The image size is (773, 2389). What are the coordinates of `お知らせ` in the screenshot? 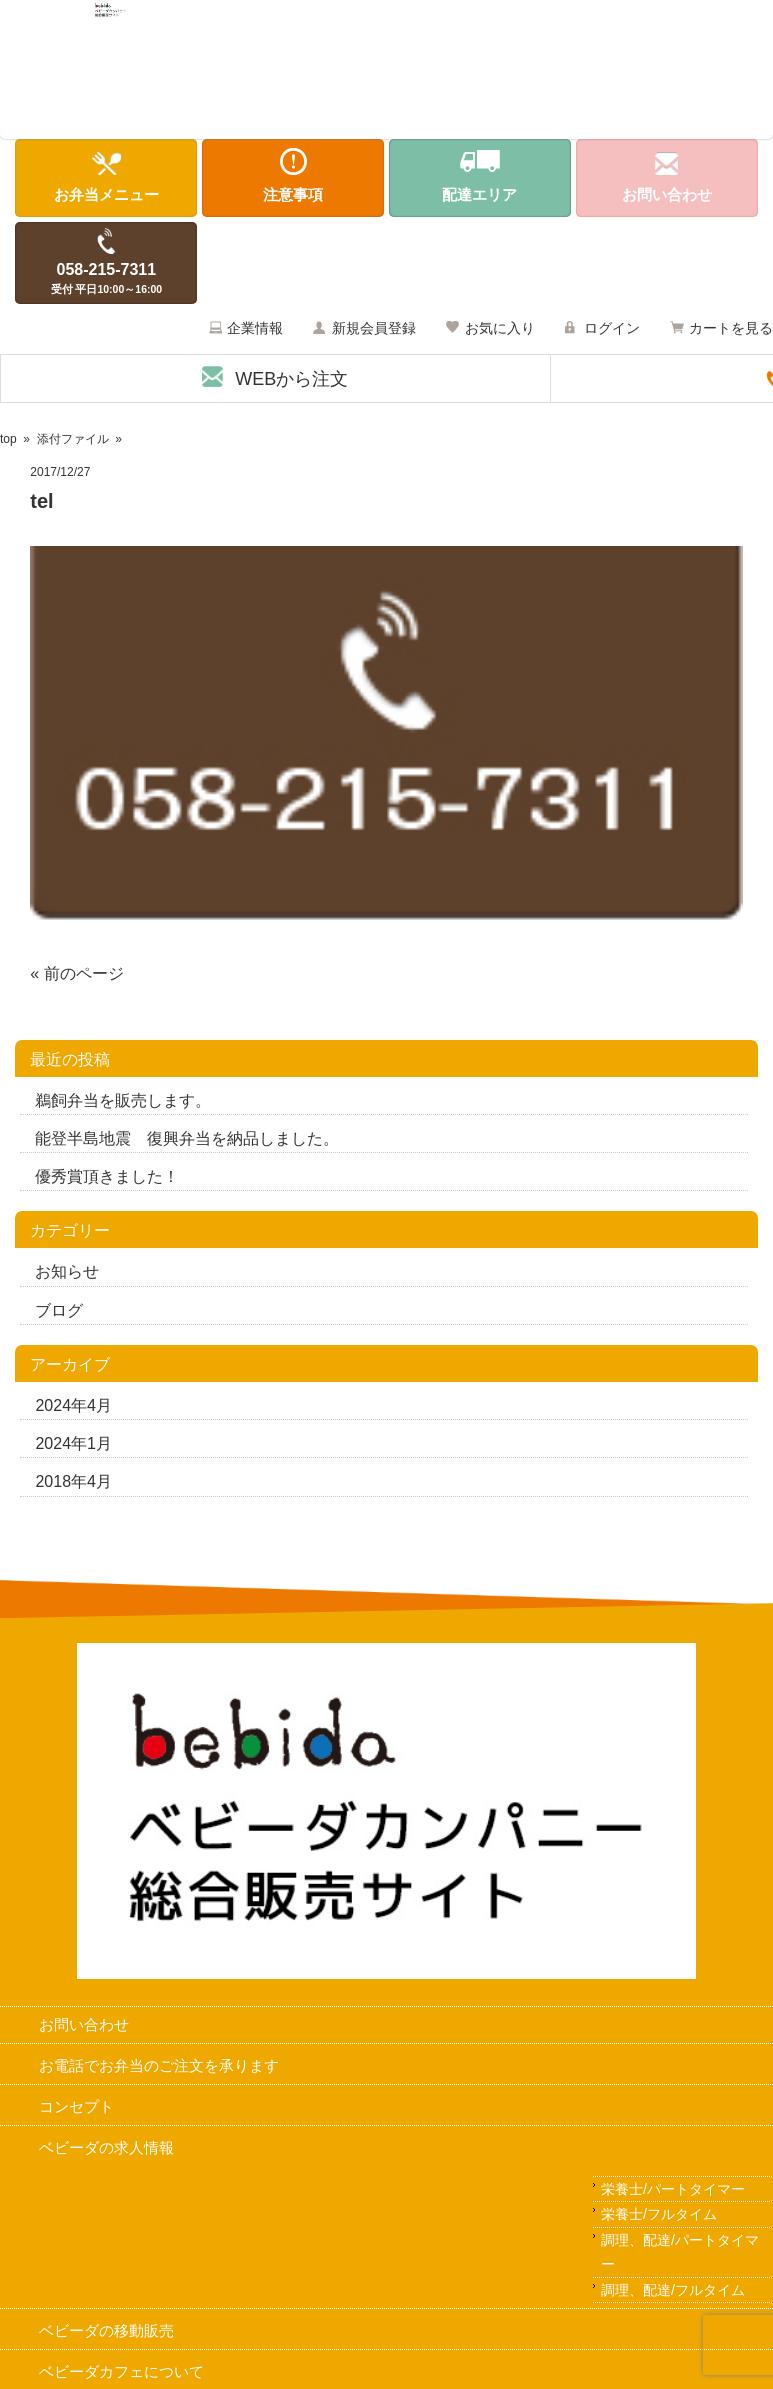 It's located at (67, 1275).